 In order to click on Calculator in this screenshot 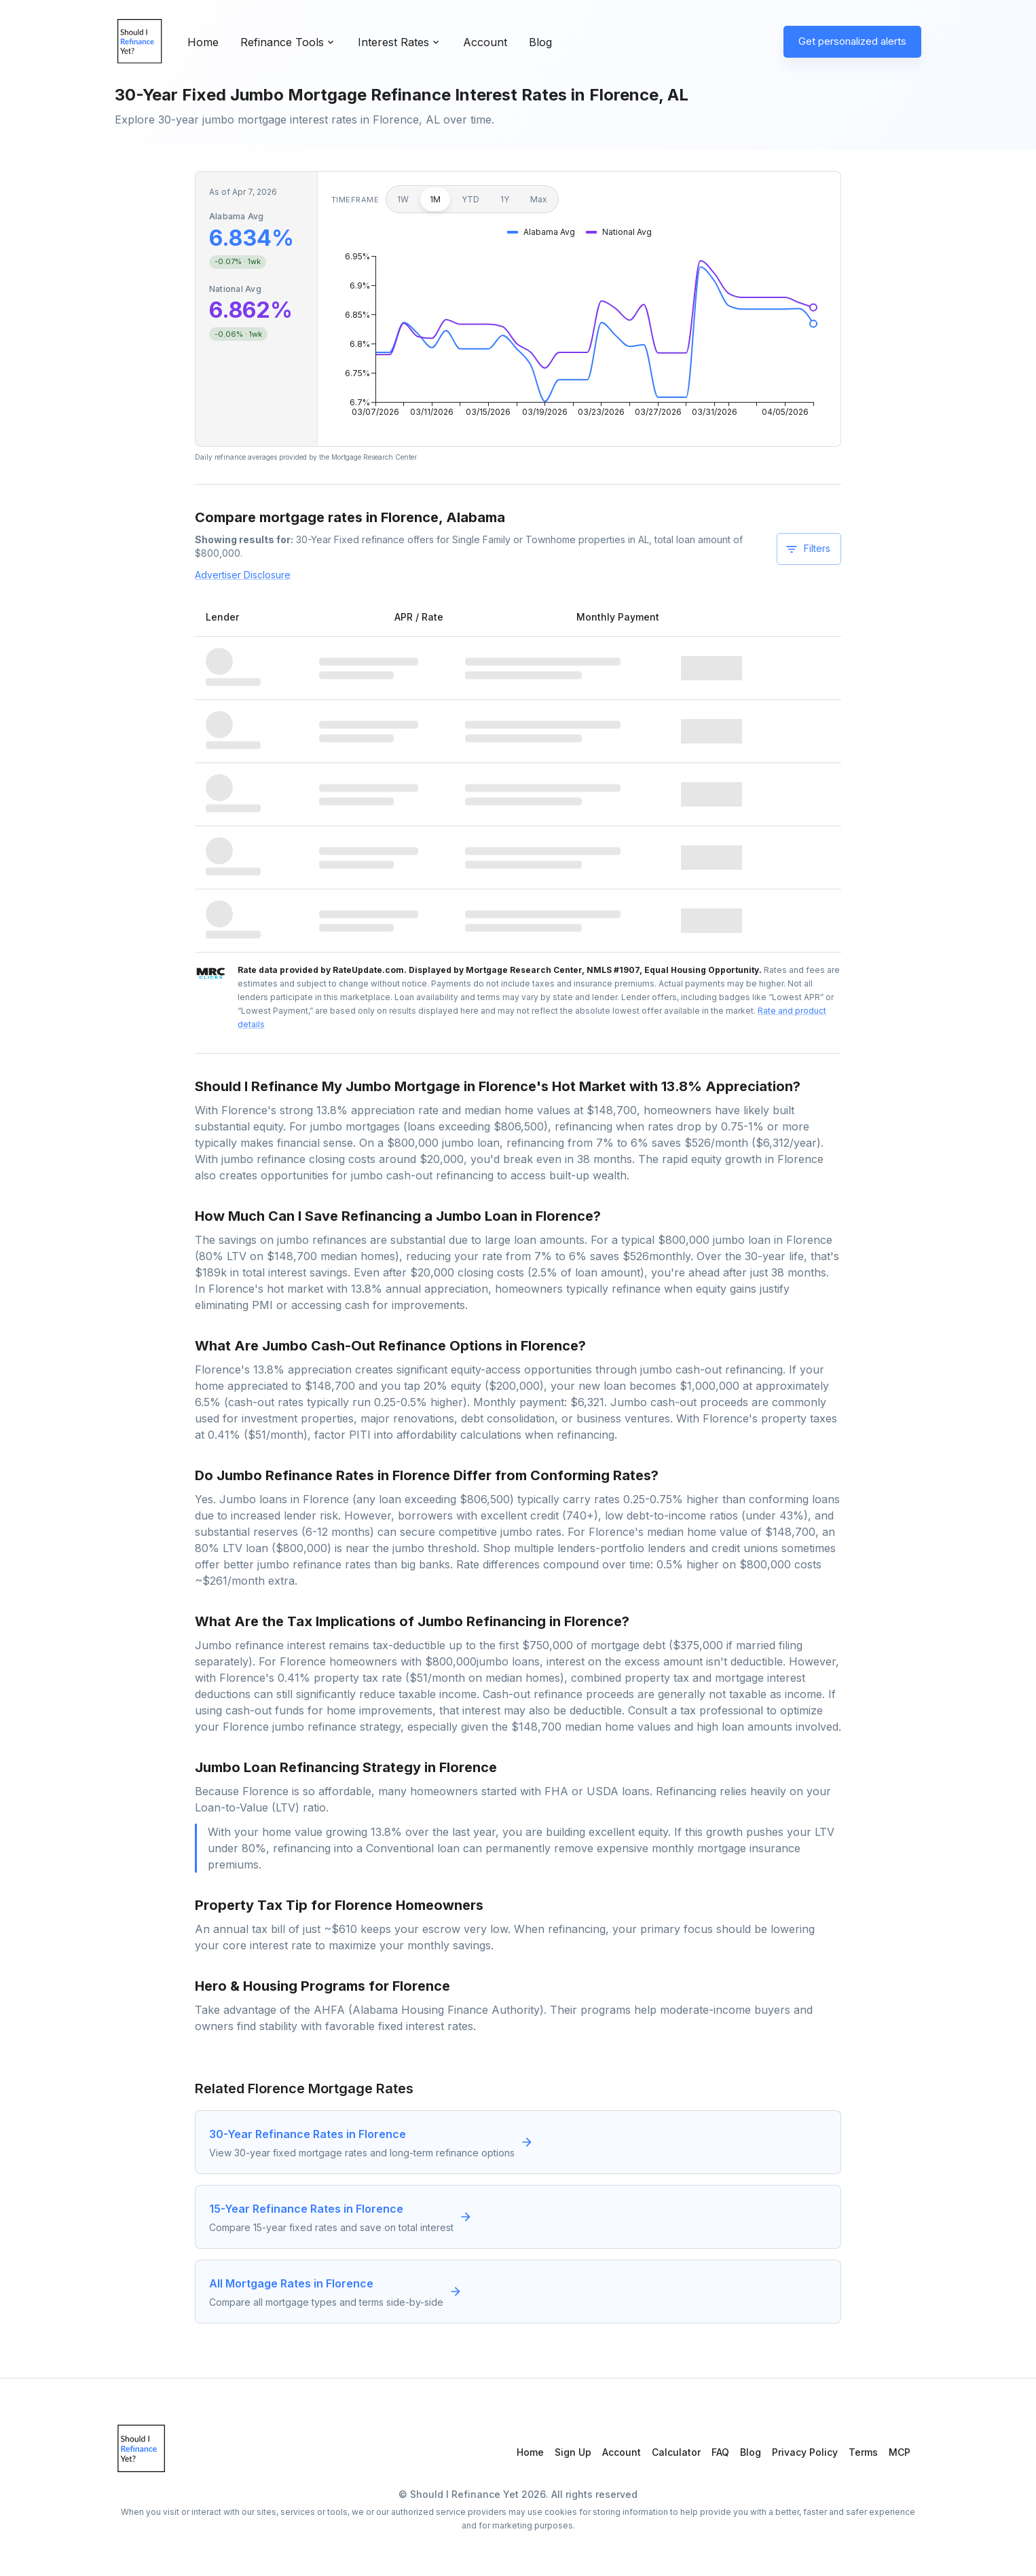, I will do `click(676, 2452)`.